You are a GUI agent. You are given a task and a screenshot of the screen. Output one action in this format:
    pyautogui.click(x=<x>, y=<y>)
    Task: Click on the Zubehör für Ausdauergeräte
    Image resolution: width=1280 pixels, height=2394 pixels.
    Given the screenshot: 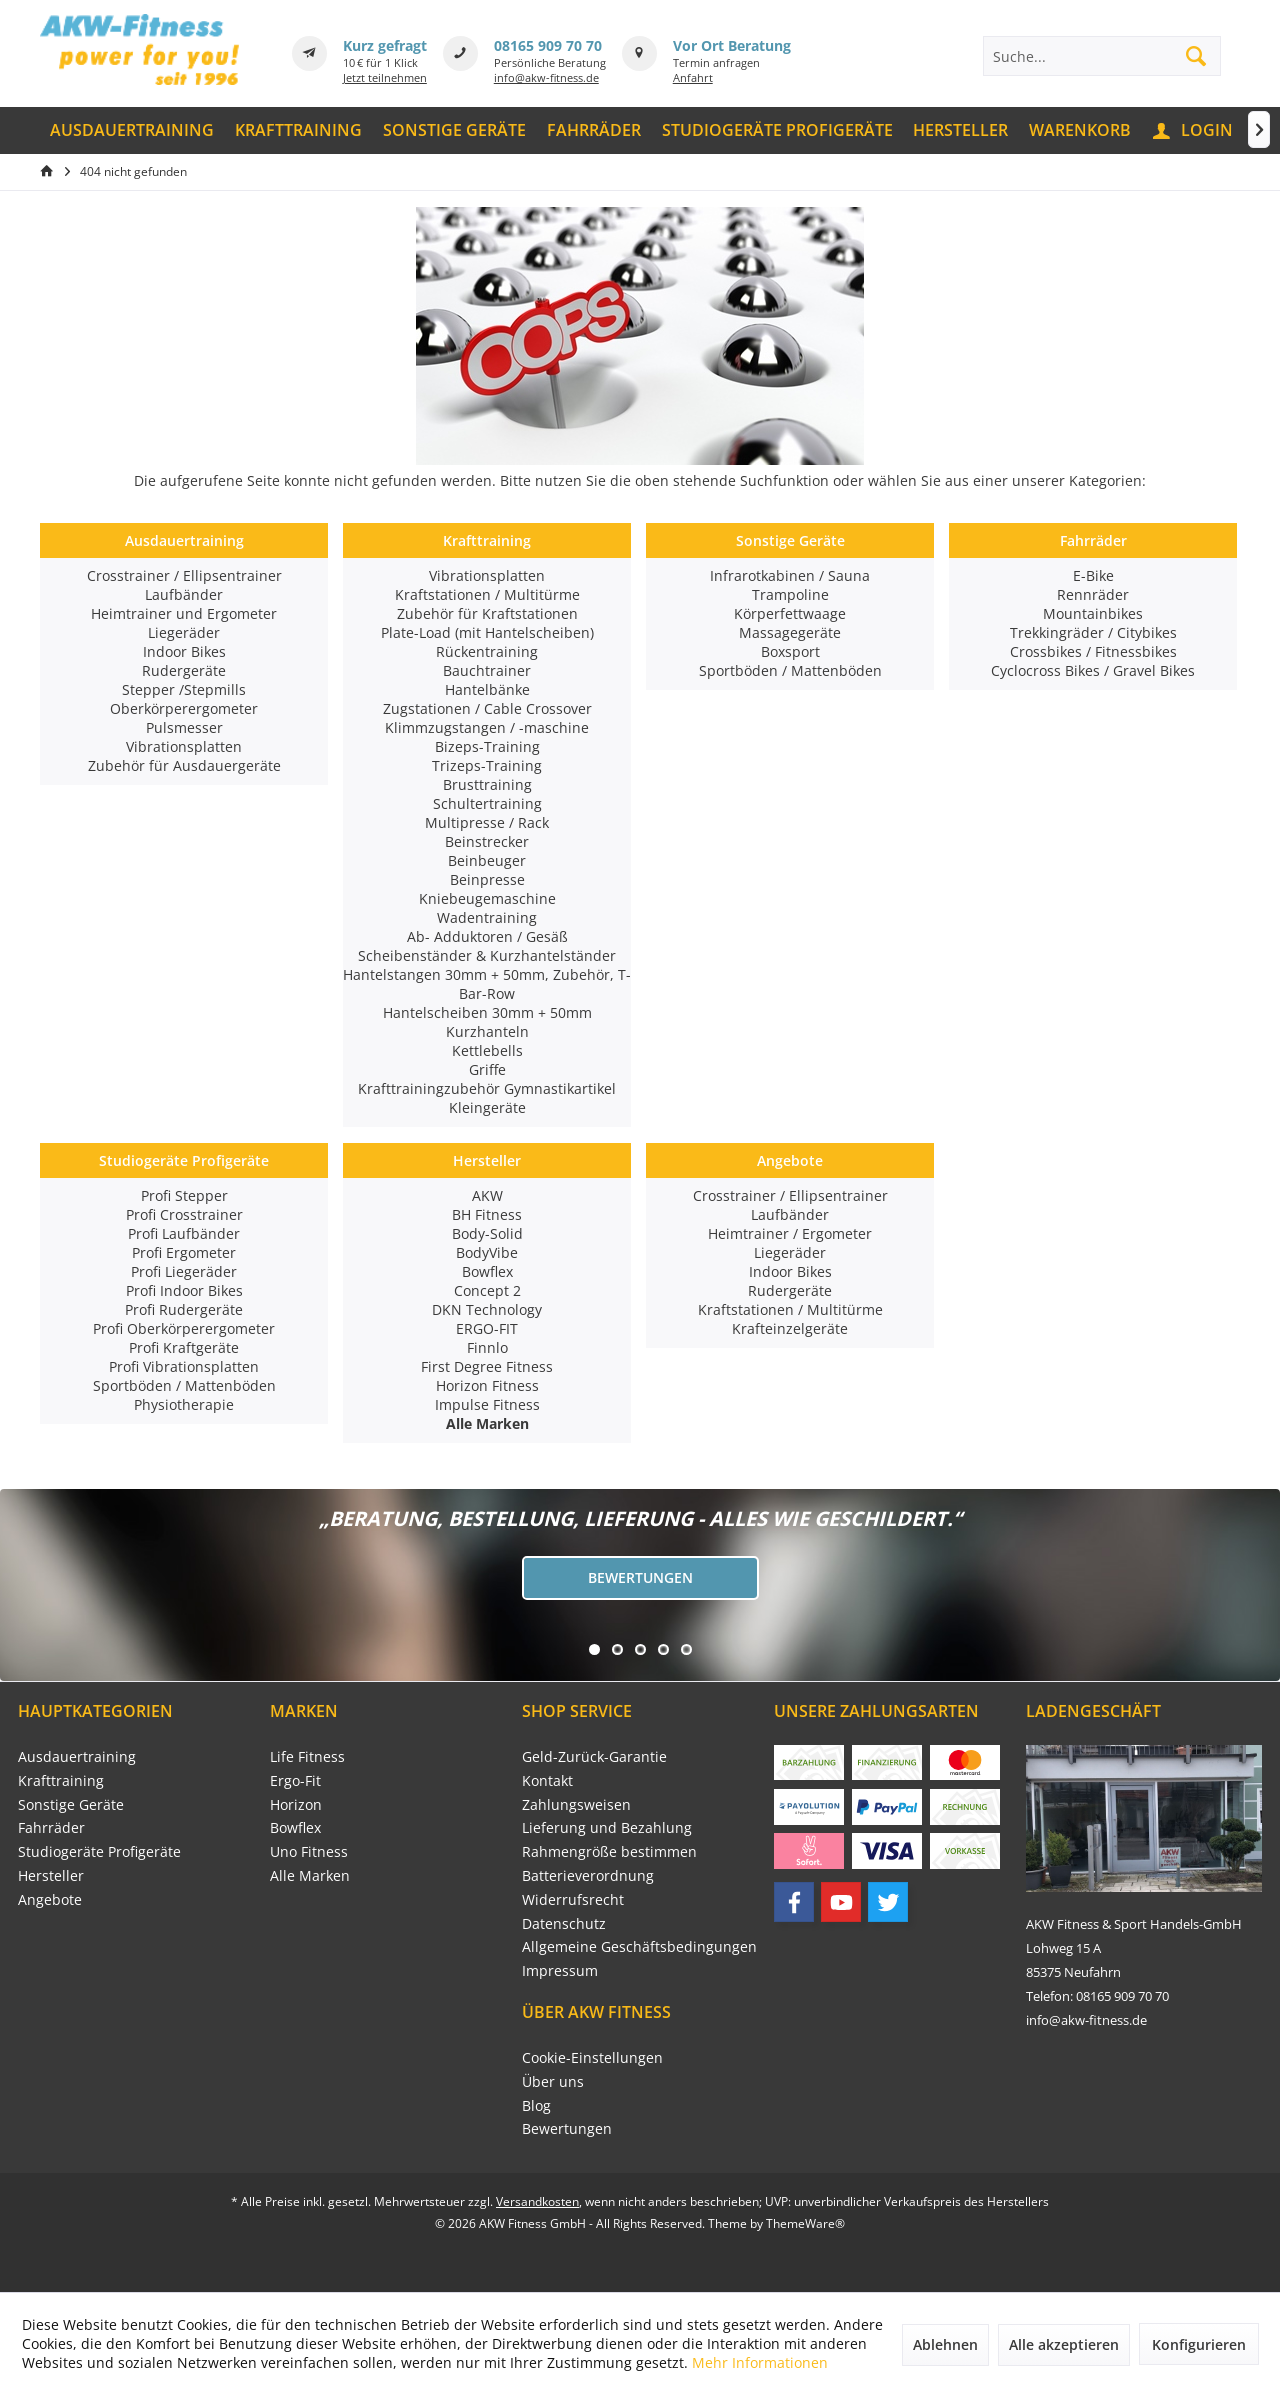 What is the action you would take?
    pyautogui.click(x=184, y=765)
    